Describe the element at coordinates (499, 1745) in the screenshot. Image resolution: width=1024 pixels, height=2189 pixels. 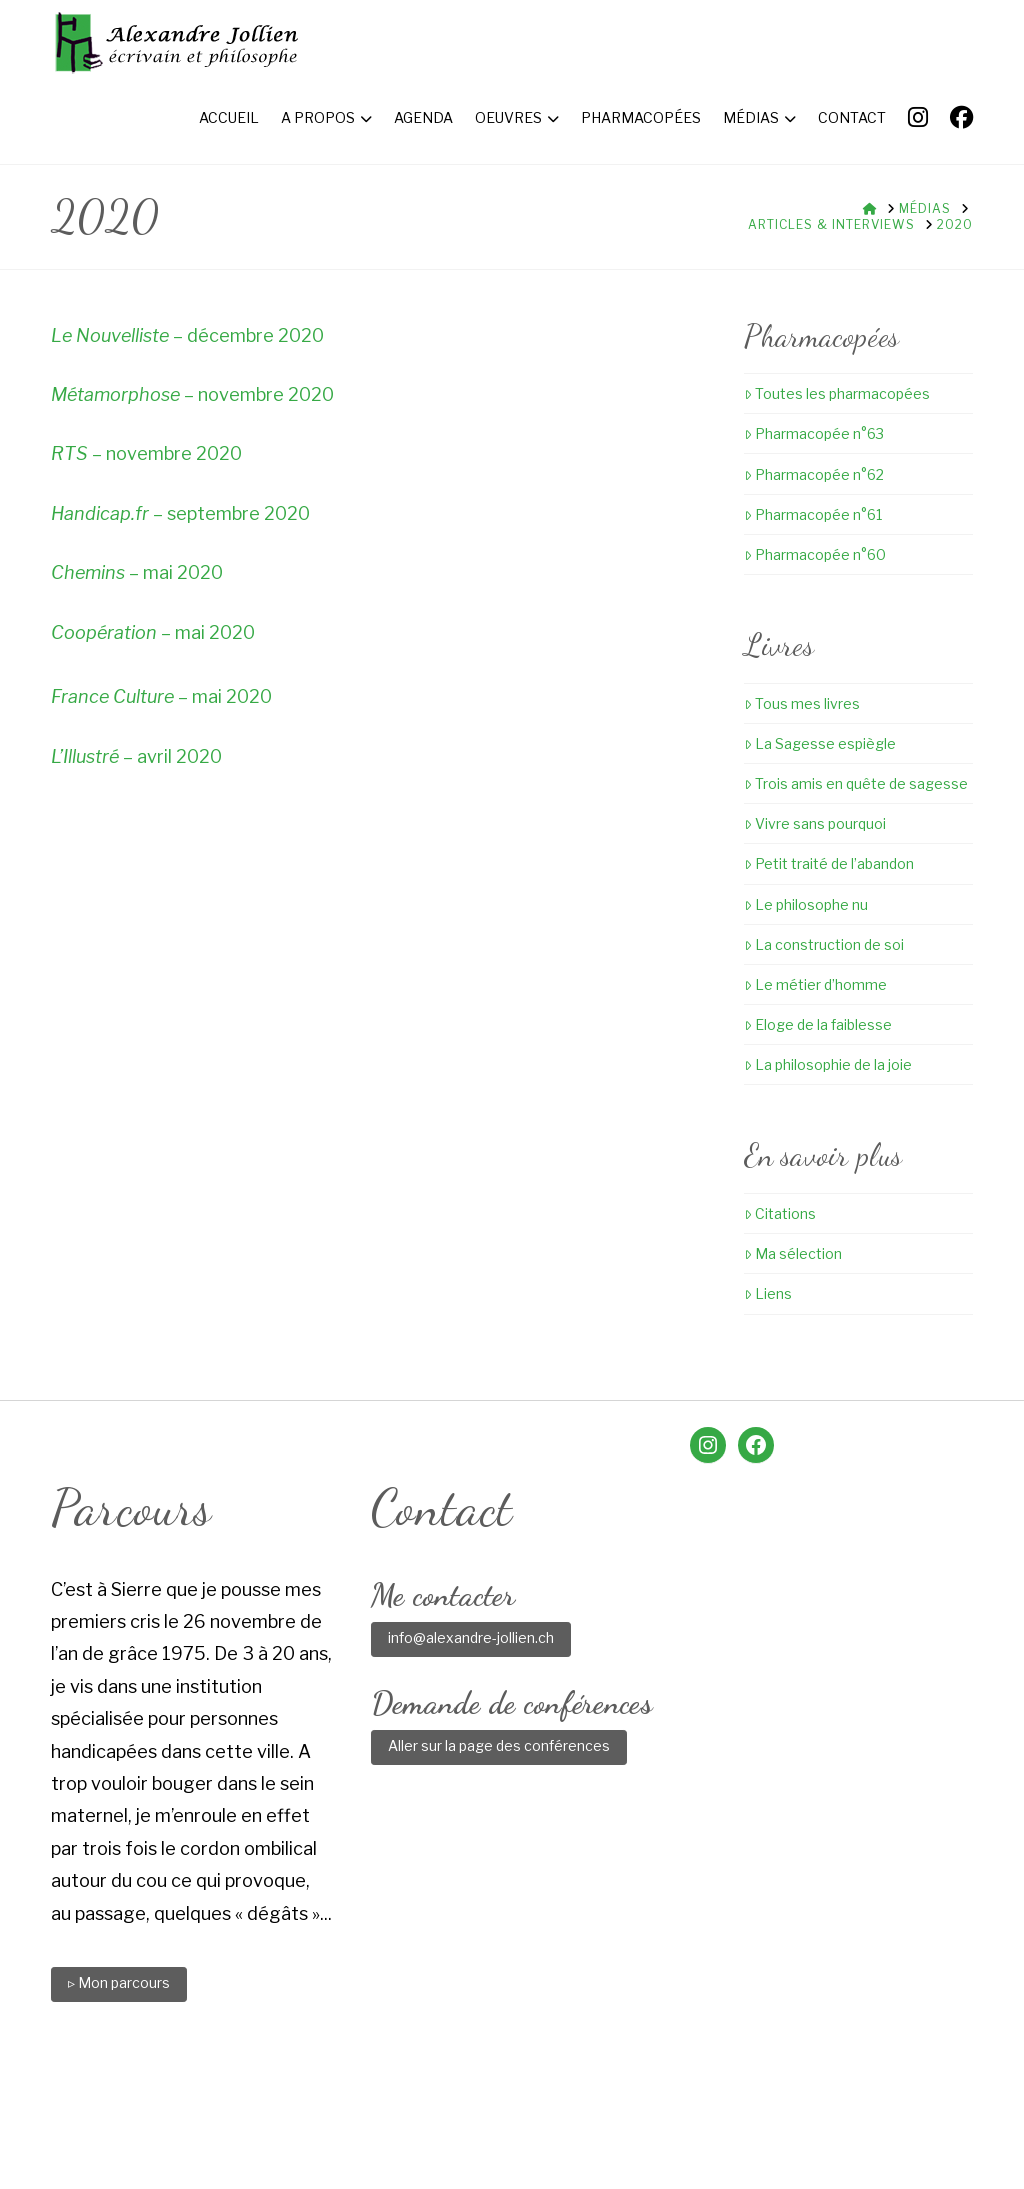
I see `Aller sur la page des conférences` at that location.